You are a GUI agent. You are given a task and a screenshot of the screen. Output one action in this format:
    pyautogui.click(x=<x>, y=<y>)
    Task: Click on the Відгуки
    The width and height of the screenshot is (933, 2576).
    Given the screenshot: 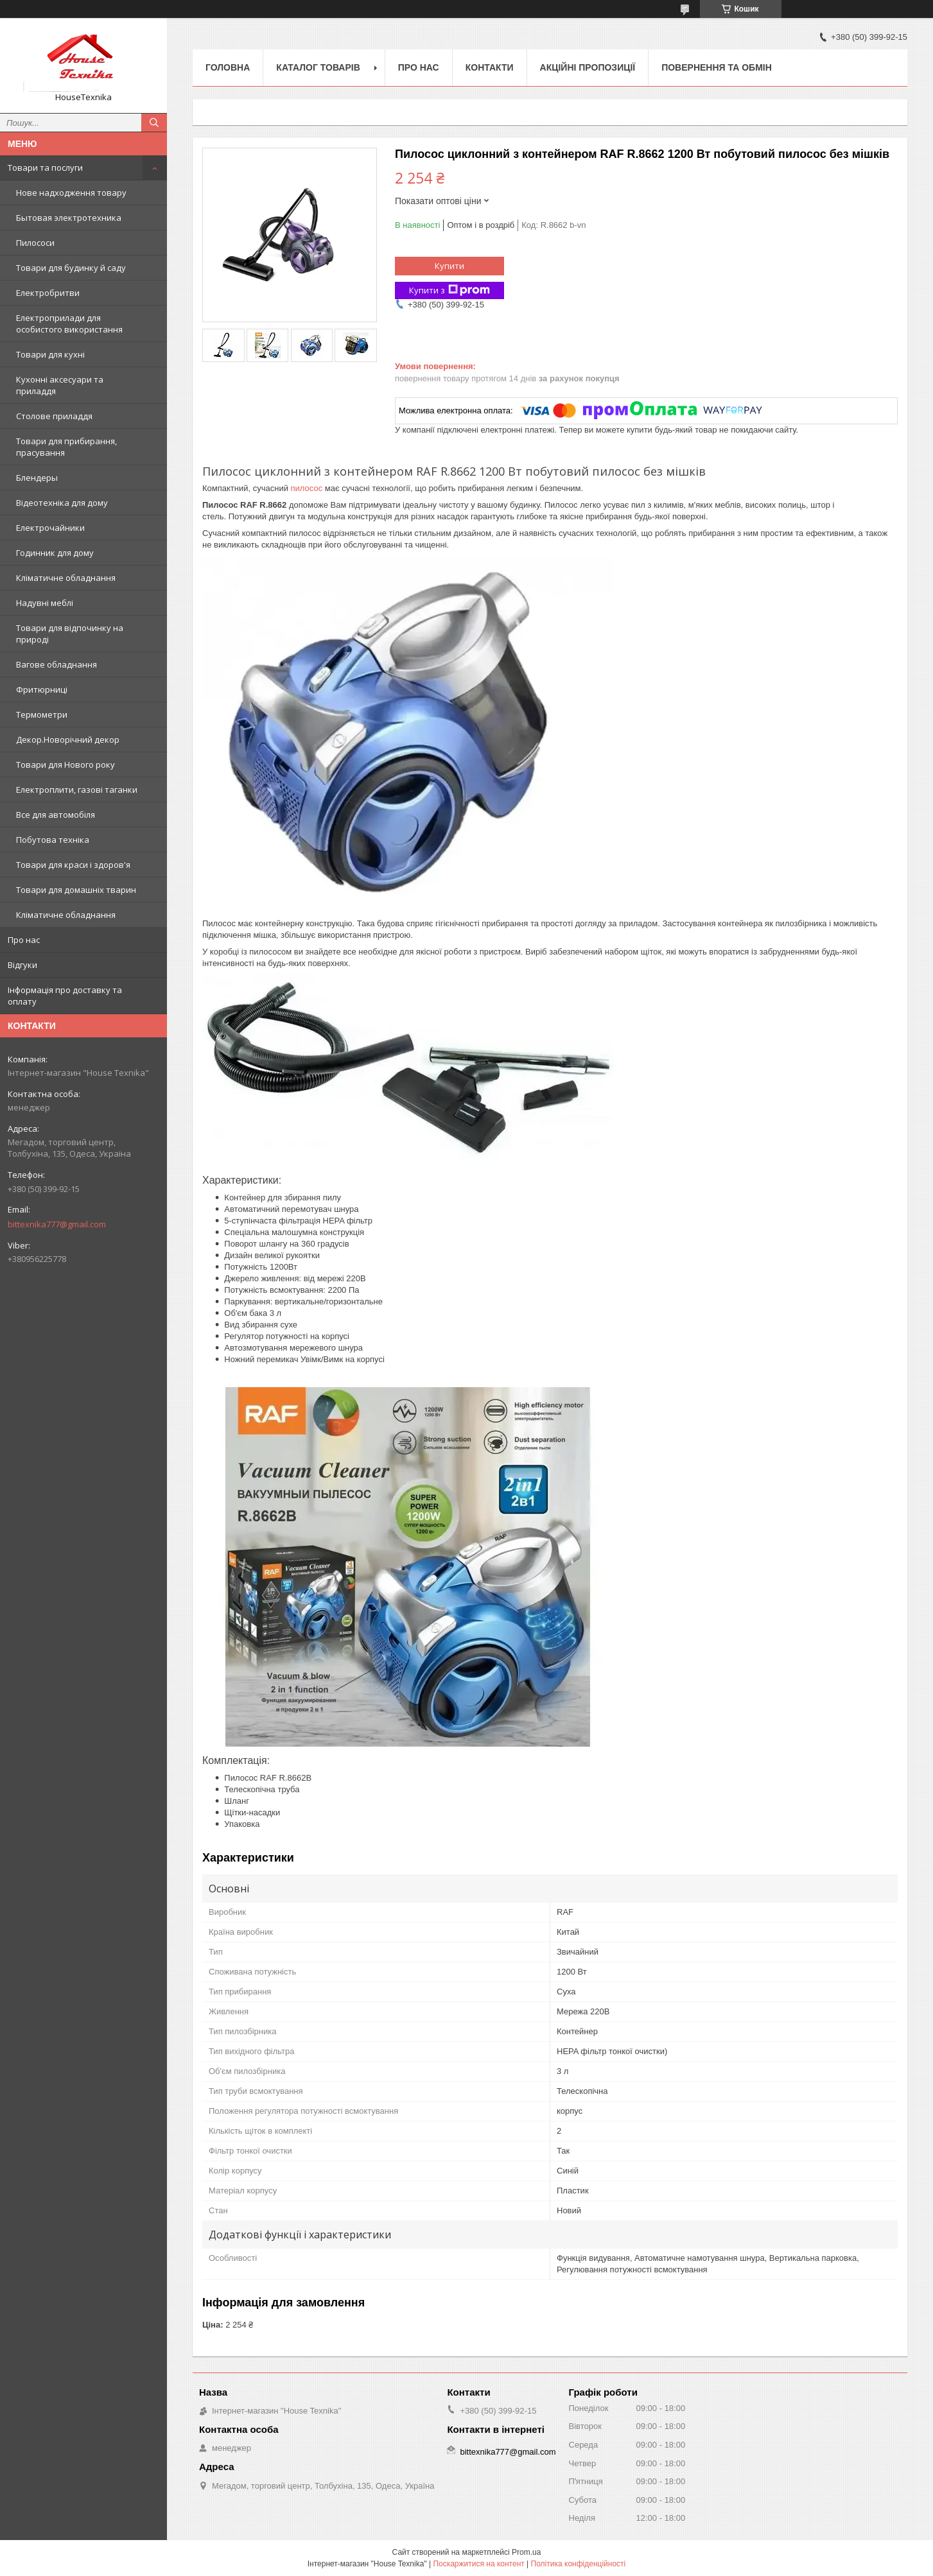 What is the action you would take?
    pyautogui.click(x=22, y=965)
    